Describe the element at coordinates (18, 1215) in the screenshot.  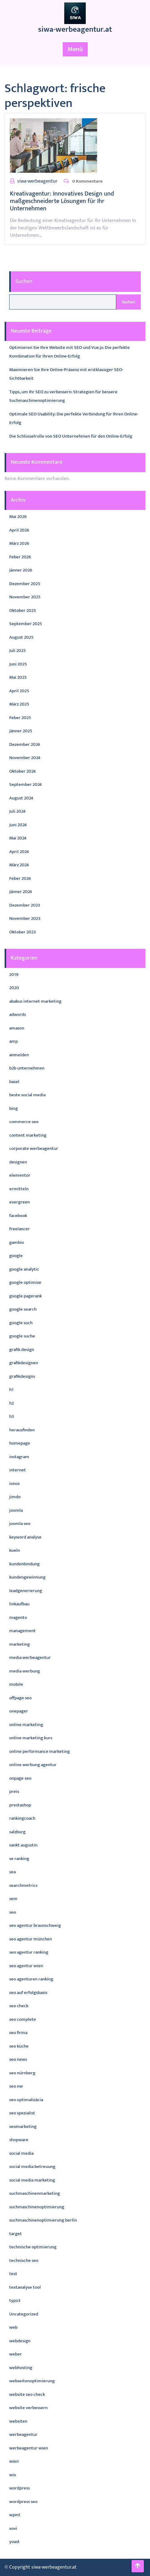
I see `facebook` at that location.